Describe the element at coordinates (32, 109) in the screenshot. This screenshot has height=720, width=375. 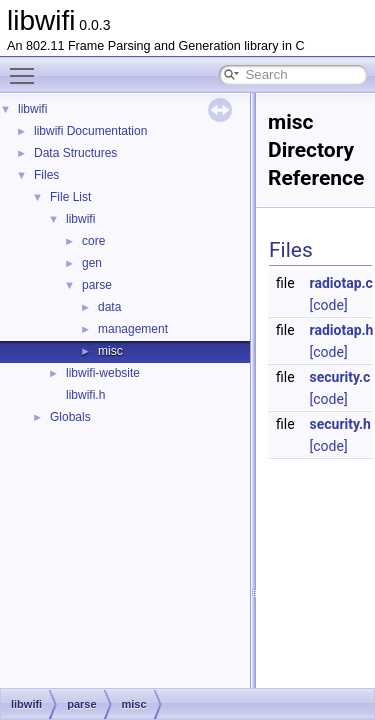
I see `libwifi` at that location.